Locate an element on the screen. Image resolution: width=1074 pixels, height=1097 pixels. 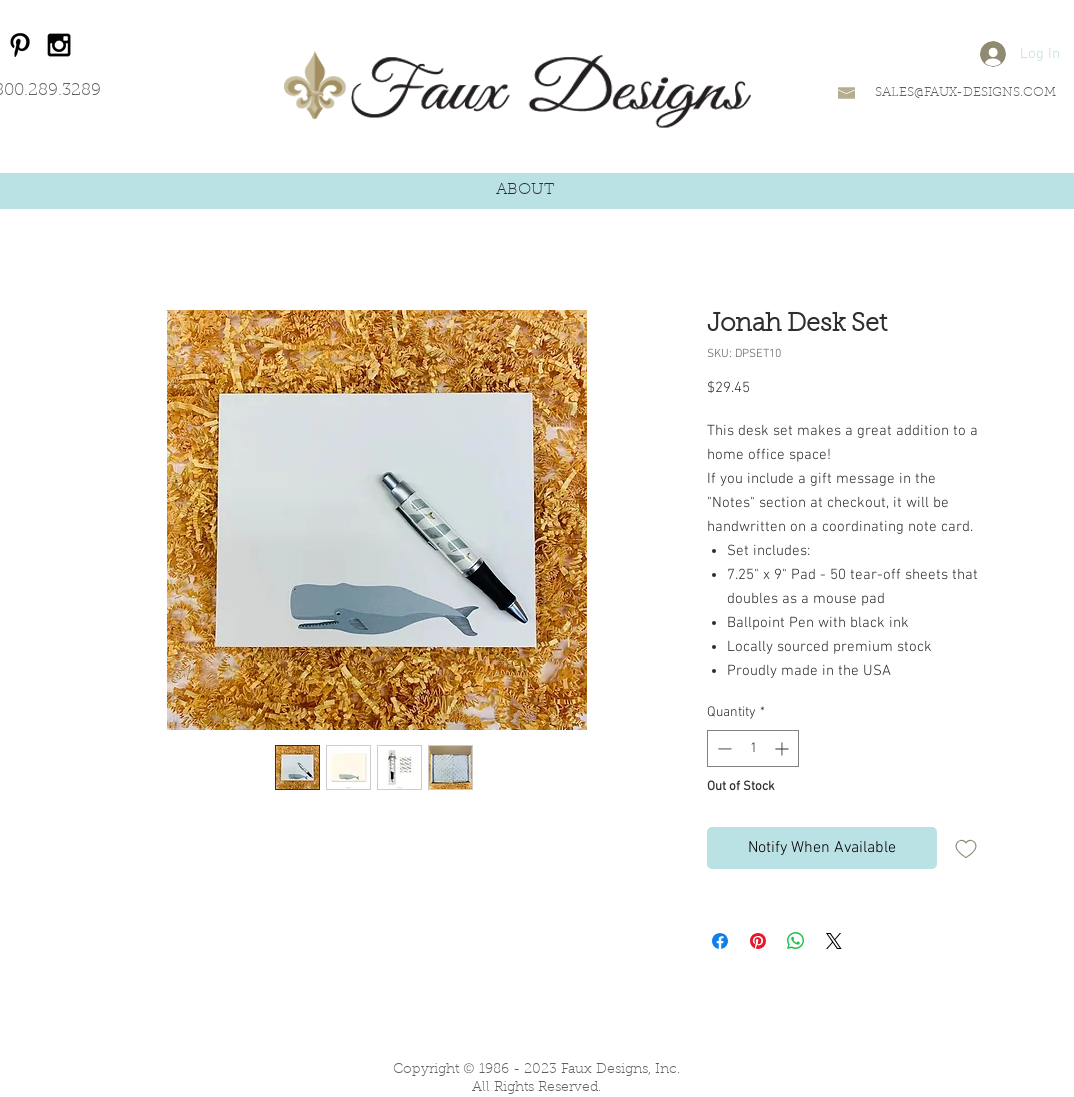
[Share on Facebook] is located at coordinates (720, 941).